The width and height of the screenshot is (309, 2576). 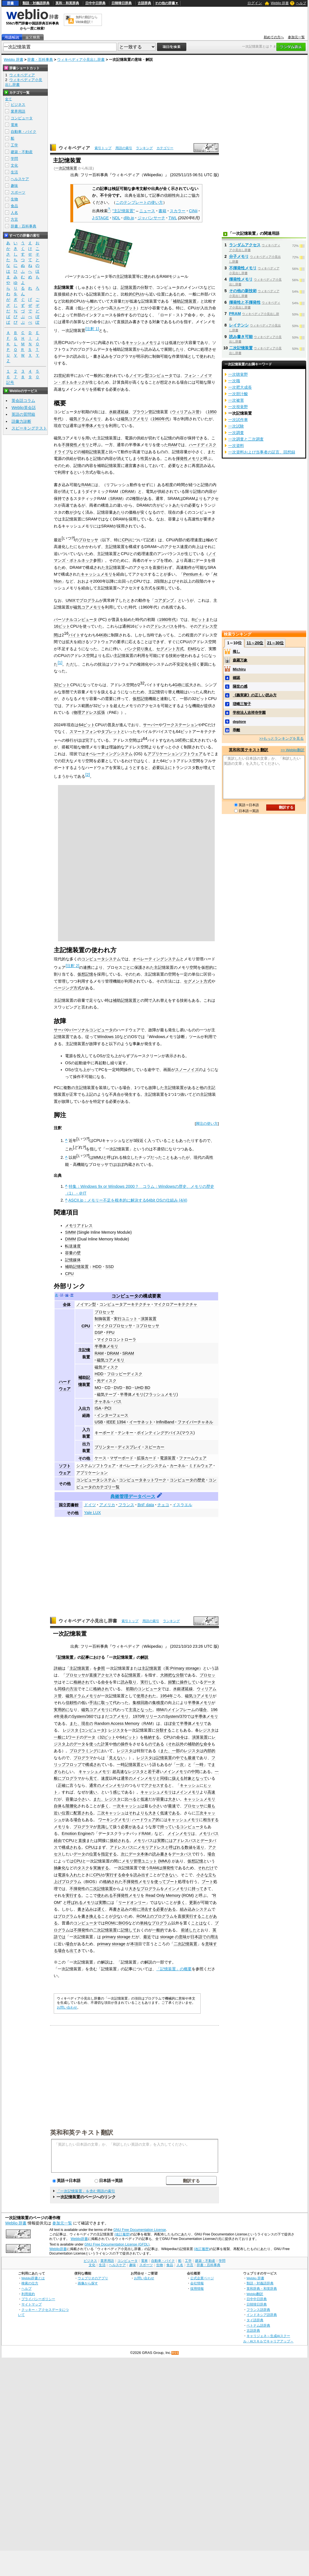 I want to click on 演算装置, so click(x=148, y=1318).